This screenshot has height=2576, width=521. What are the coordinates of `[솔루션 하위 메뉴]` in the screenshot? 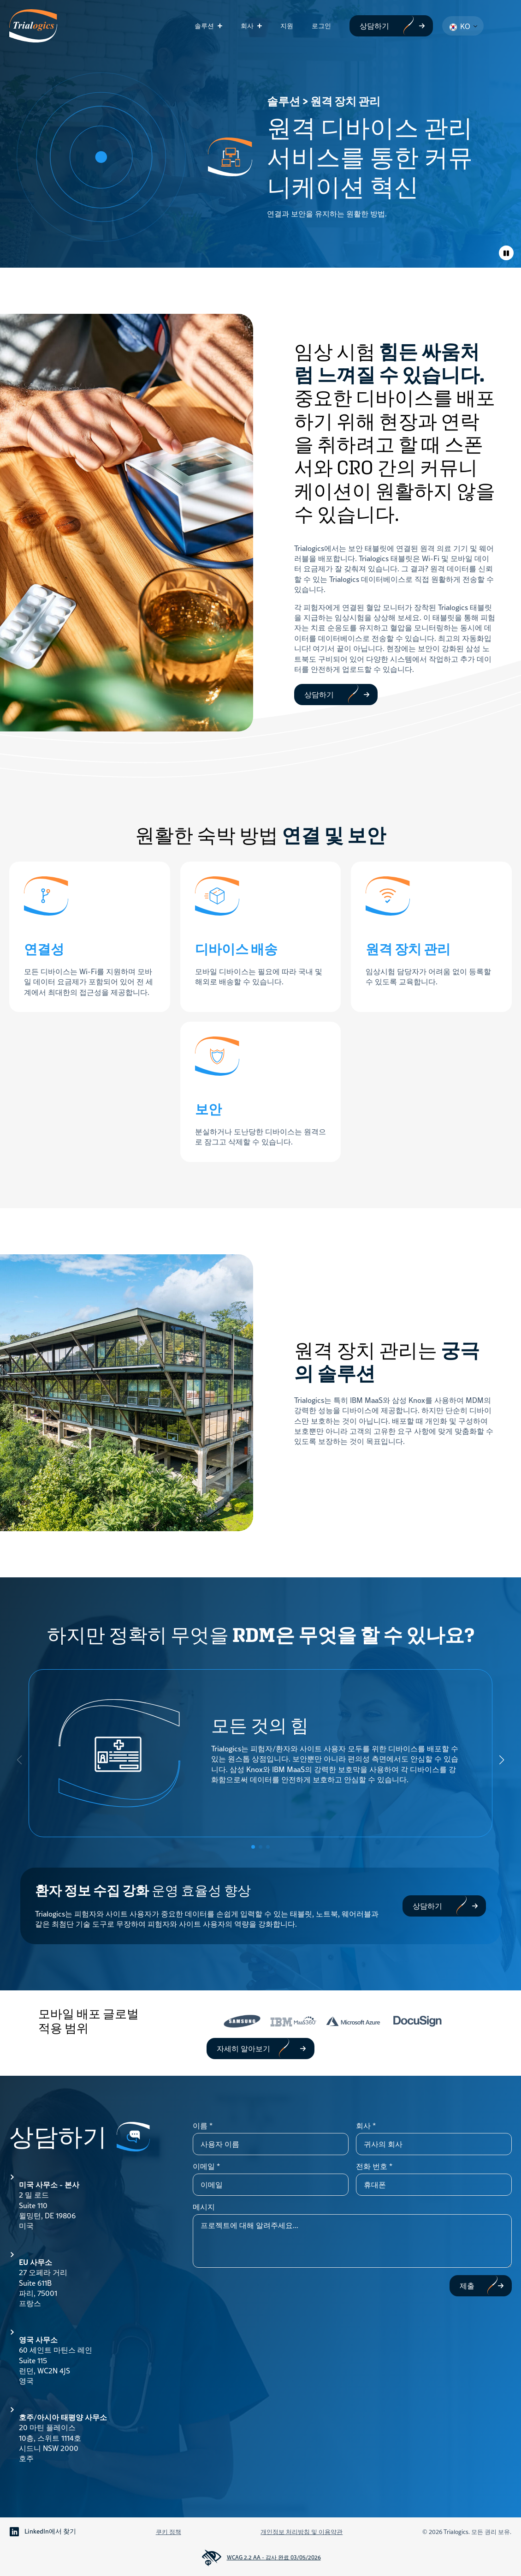 It's located at (222, 25).